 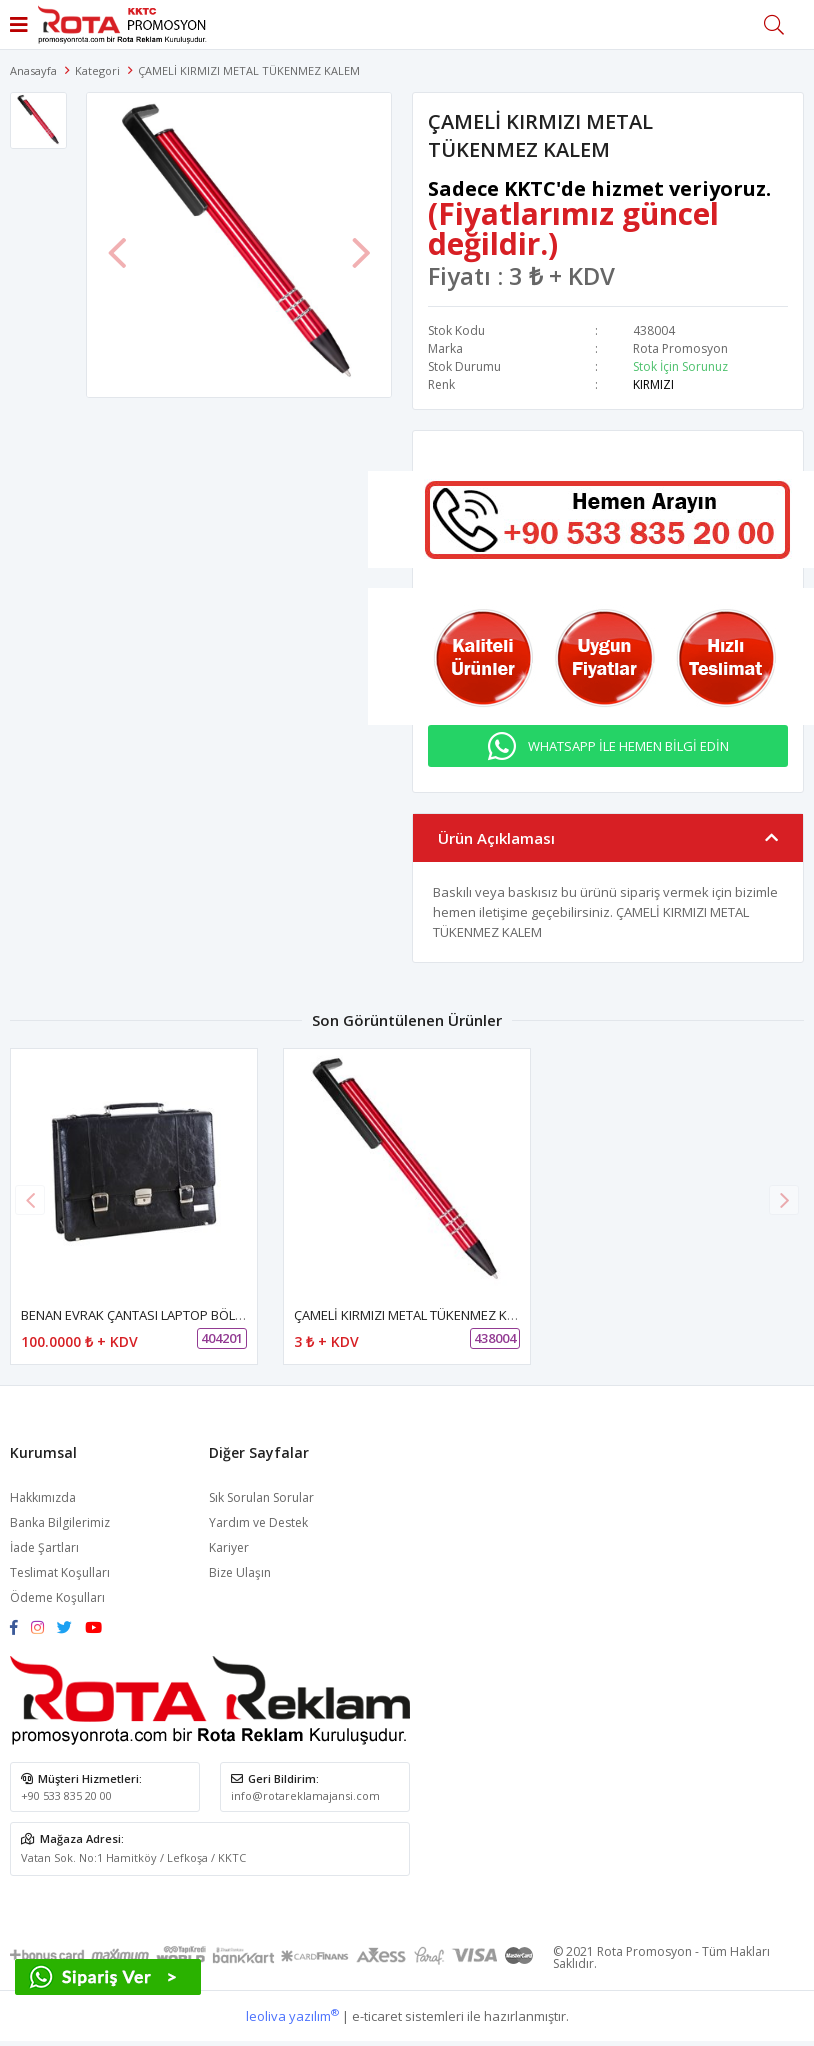 I want to click on Yardım ve Destek, so click(x=258, y=1522).